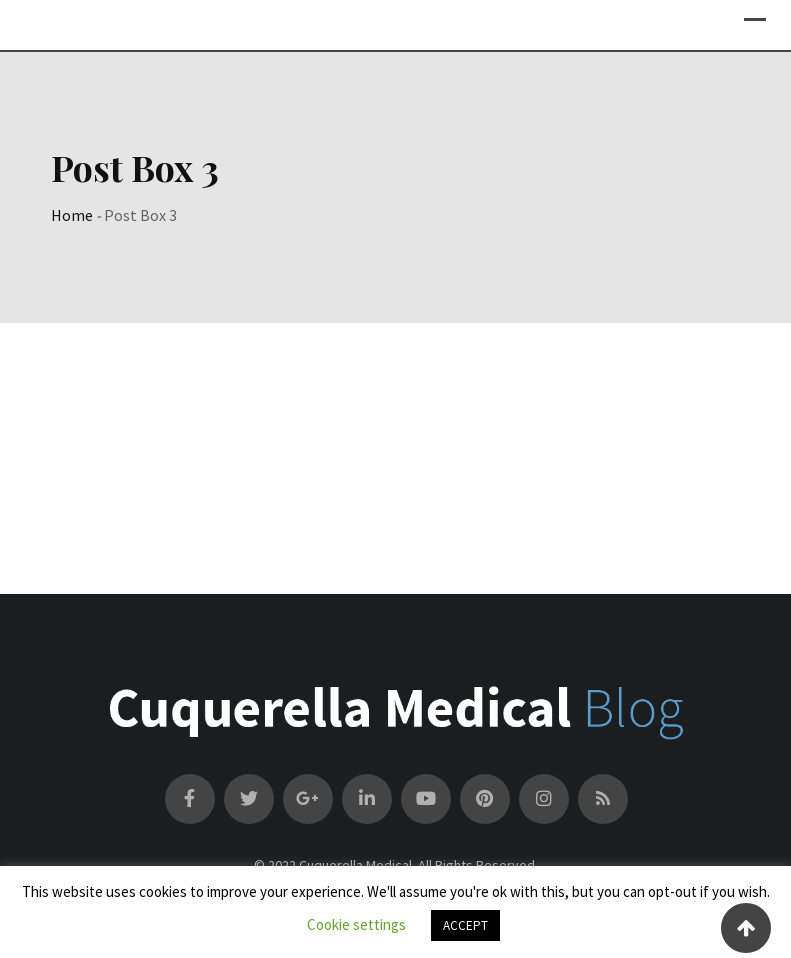  What do you see at coordinates (465, 925) in the screenshot?
I see `ACCEPT [button]` at bounding box center [465, 925].